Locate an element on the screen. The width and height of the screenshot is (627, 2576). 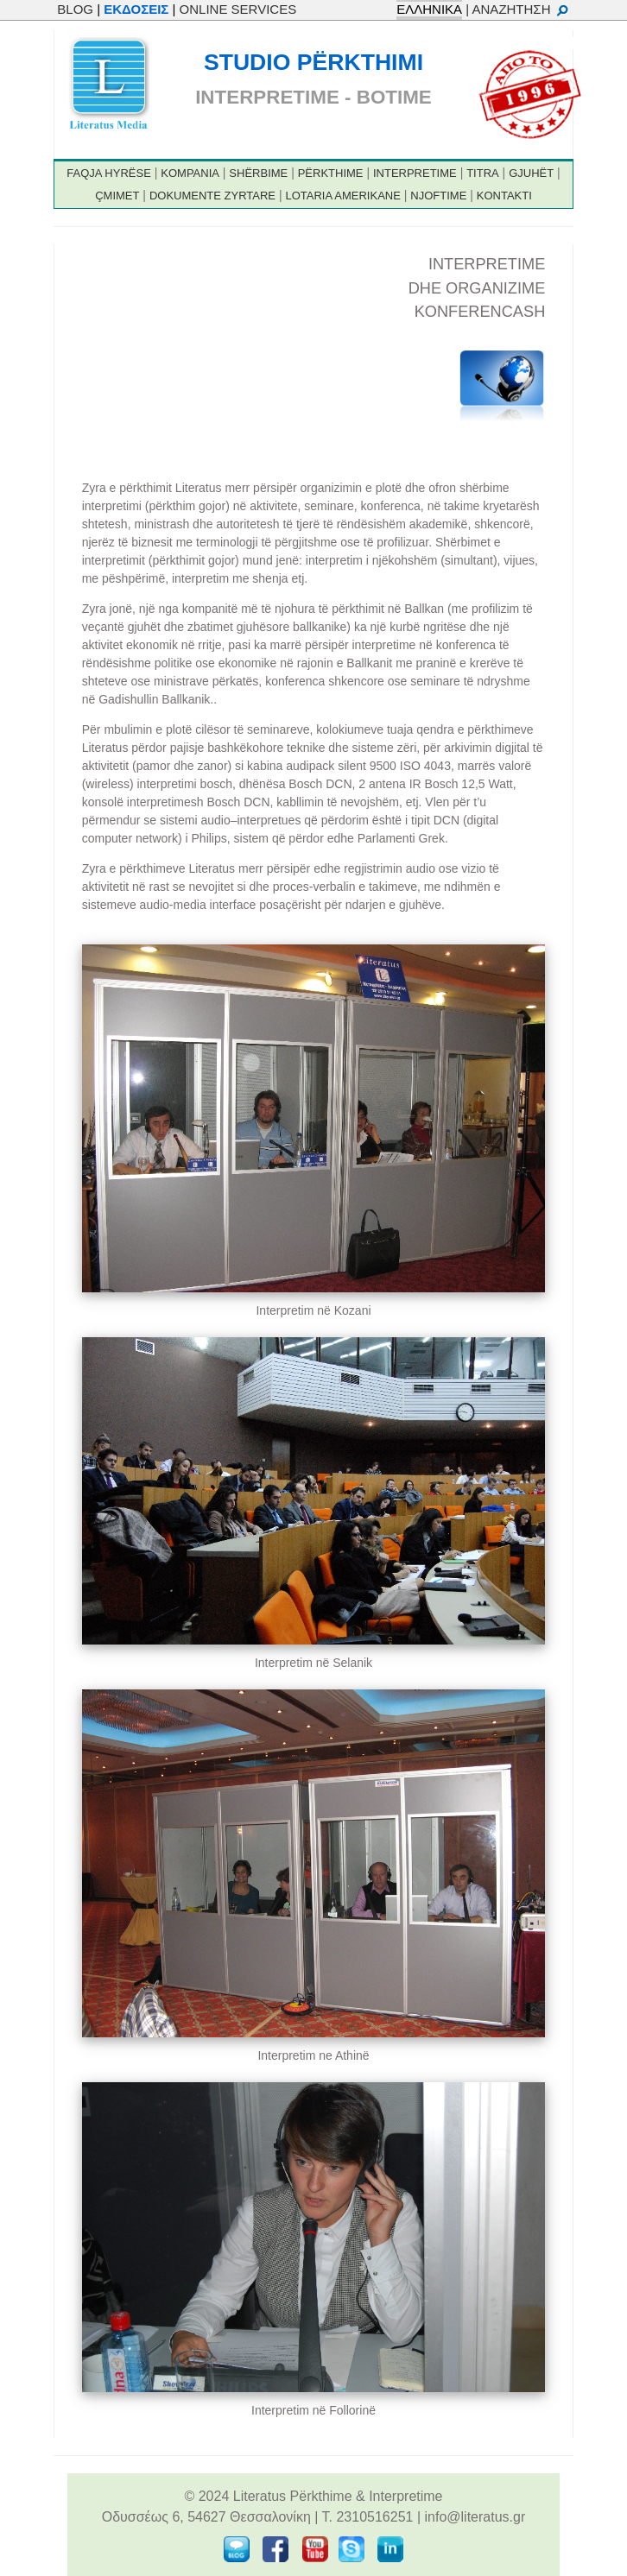
SHËRBIME is located at coordinates (258, 173).